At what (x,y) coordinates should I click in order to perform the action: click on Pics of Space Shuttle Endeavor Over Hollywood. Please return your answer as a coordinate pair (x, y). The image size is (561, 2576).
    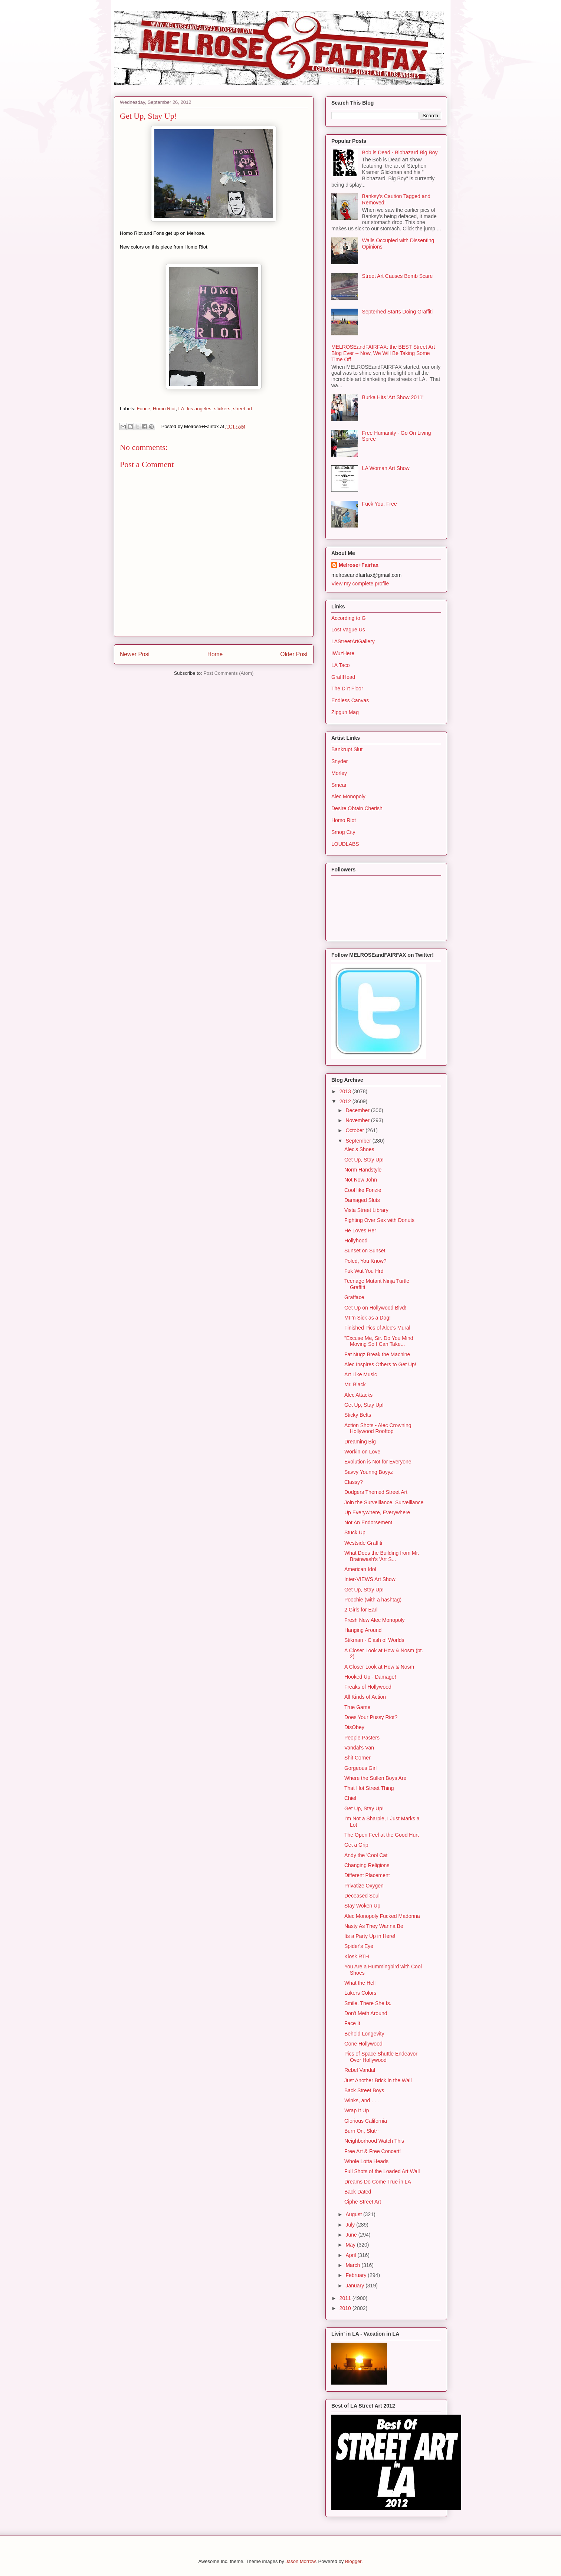
    Looking at the image, I should click on (380, 2057).